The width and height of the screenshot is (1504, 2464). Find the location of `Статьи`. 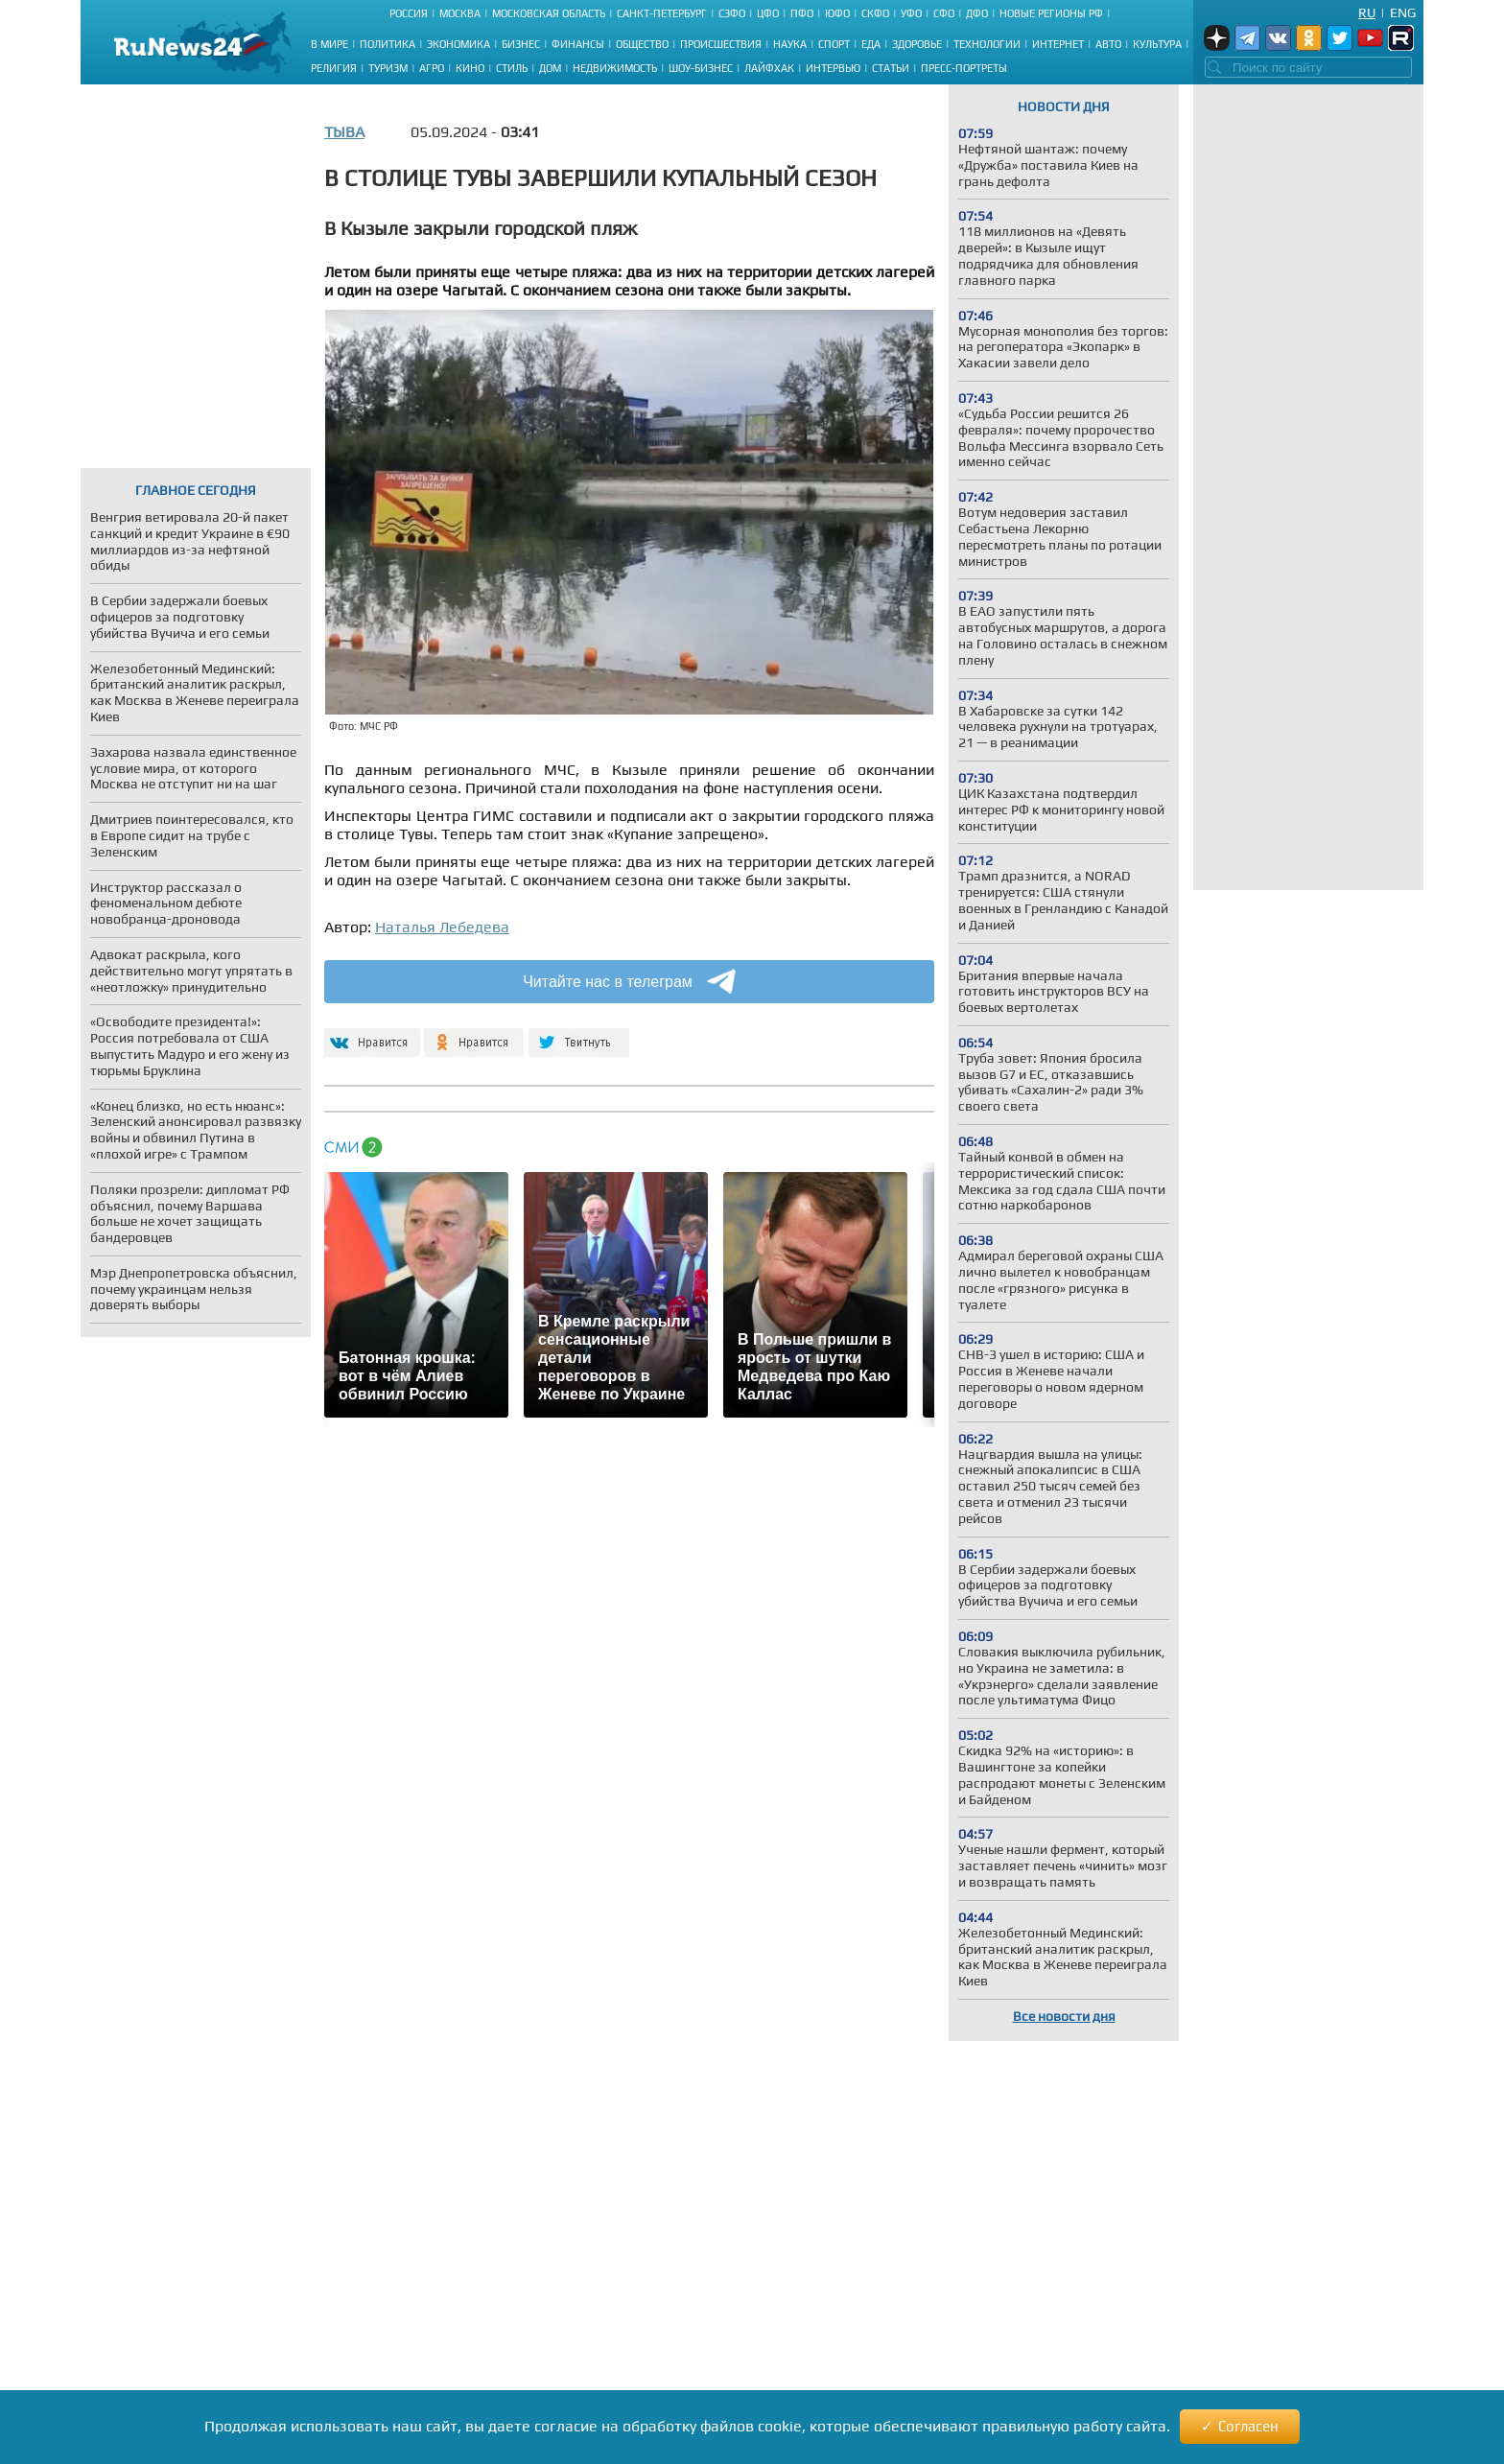

Статьи is located at coordinates (890, 68).